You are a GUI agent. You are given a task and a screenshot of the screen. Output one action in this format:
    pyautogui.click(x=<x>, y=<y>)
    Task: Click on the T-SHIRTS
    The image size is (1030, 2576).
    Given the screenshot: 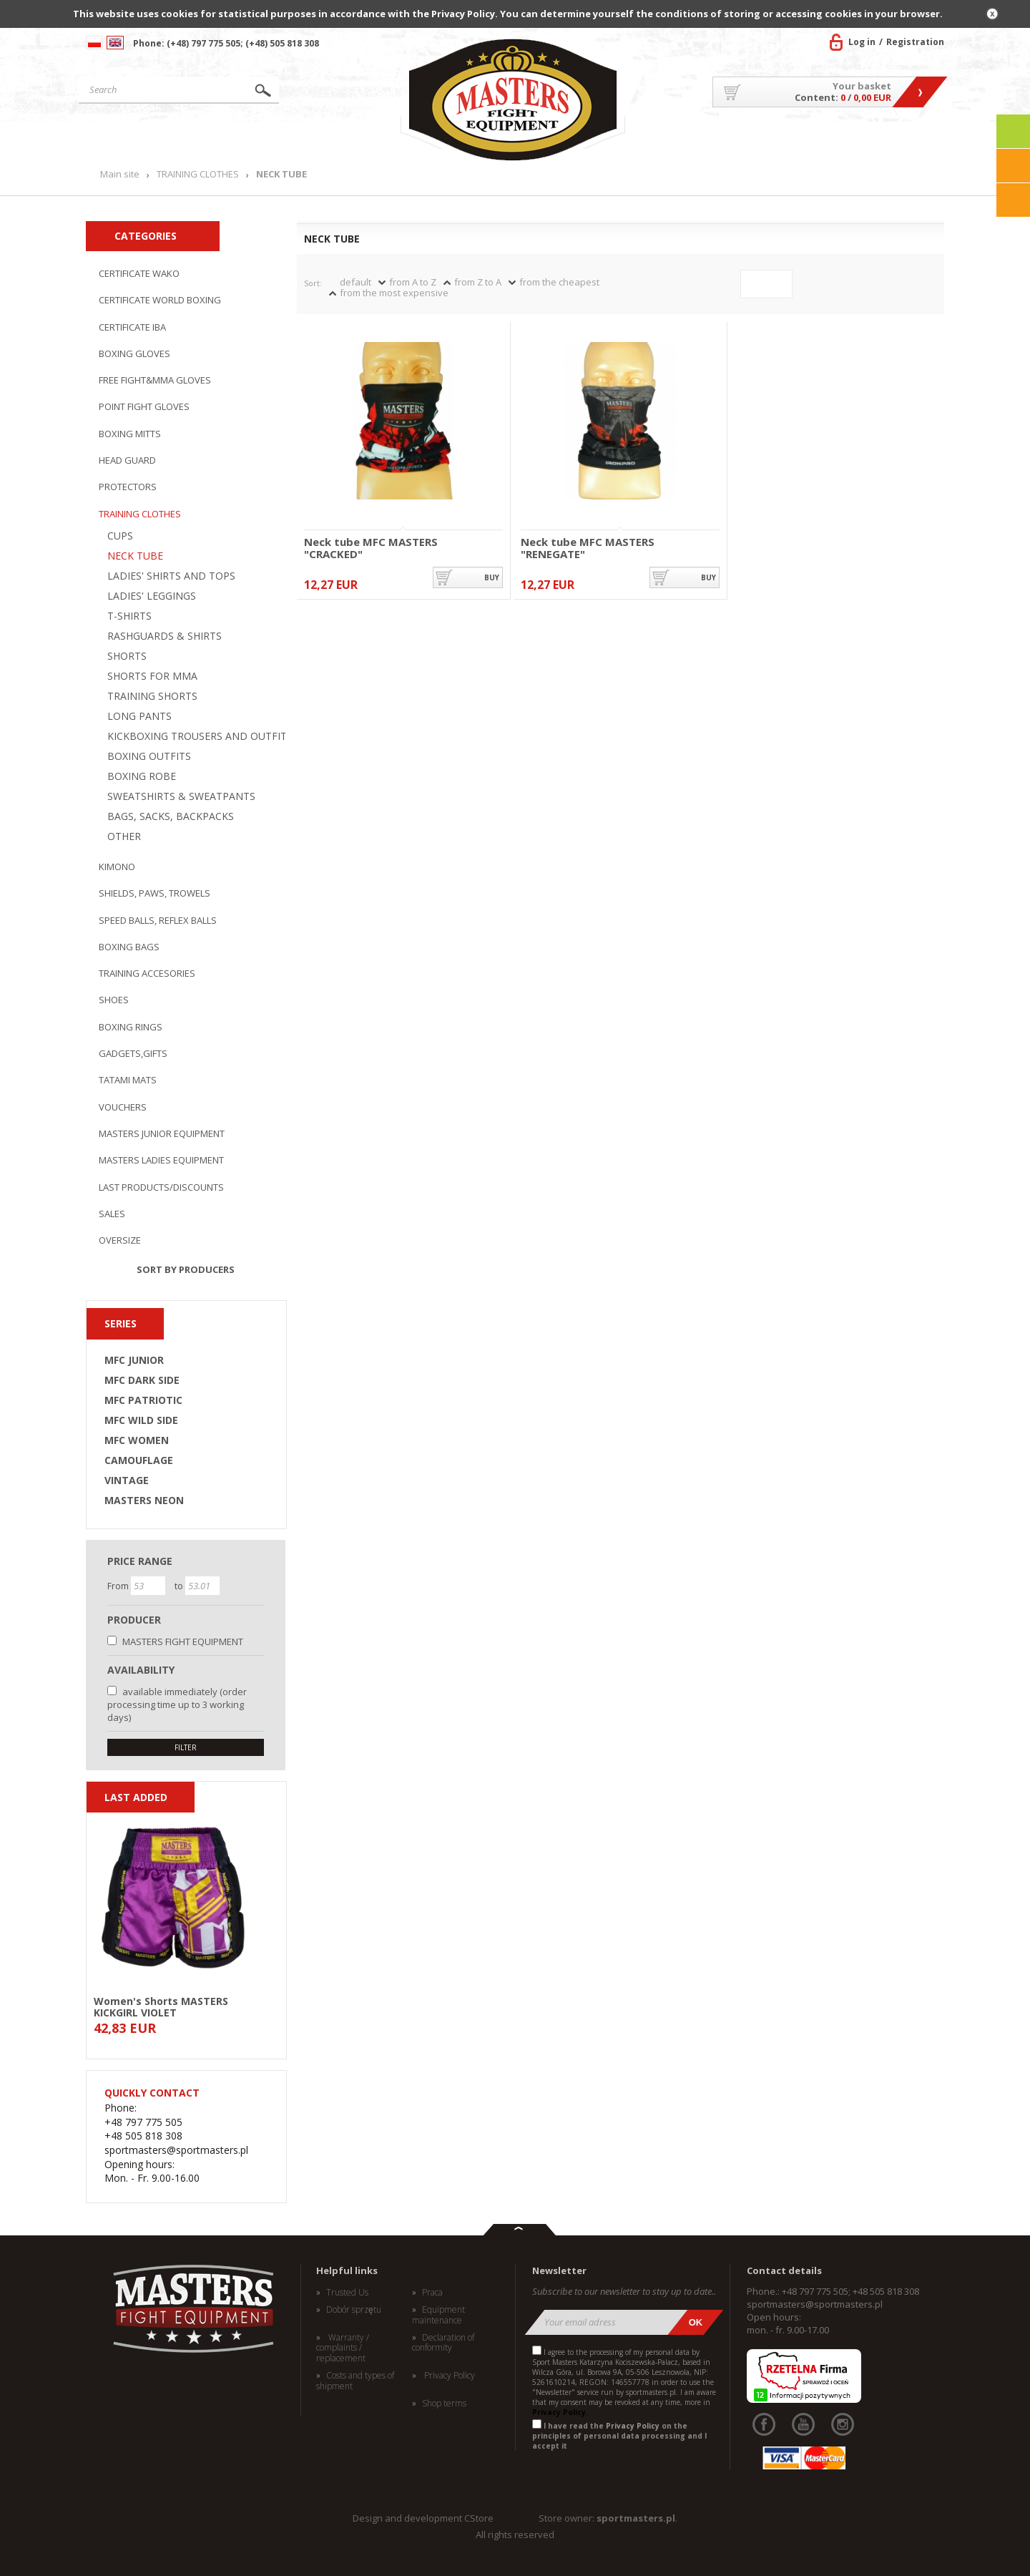 What is the action you would take?
    pyautogui.click(x=129, y=616)
    